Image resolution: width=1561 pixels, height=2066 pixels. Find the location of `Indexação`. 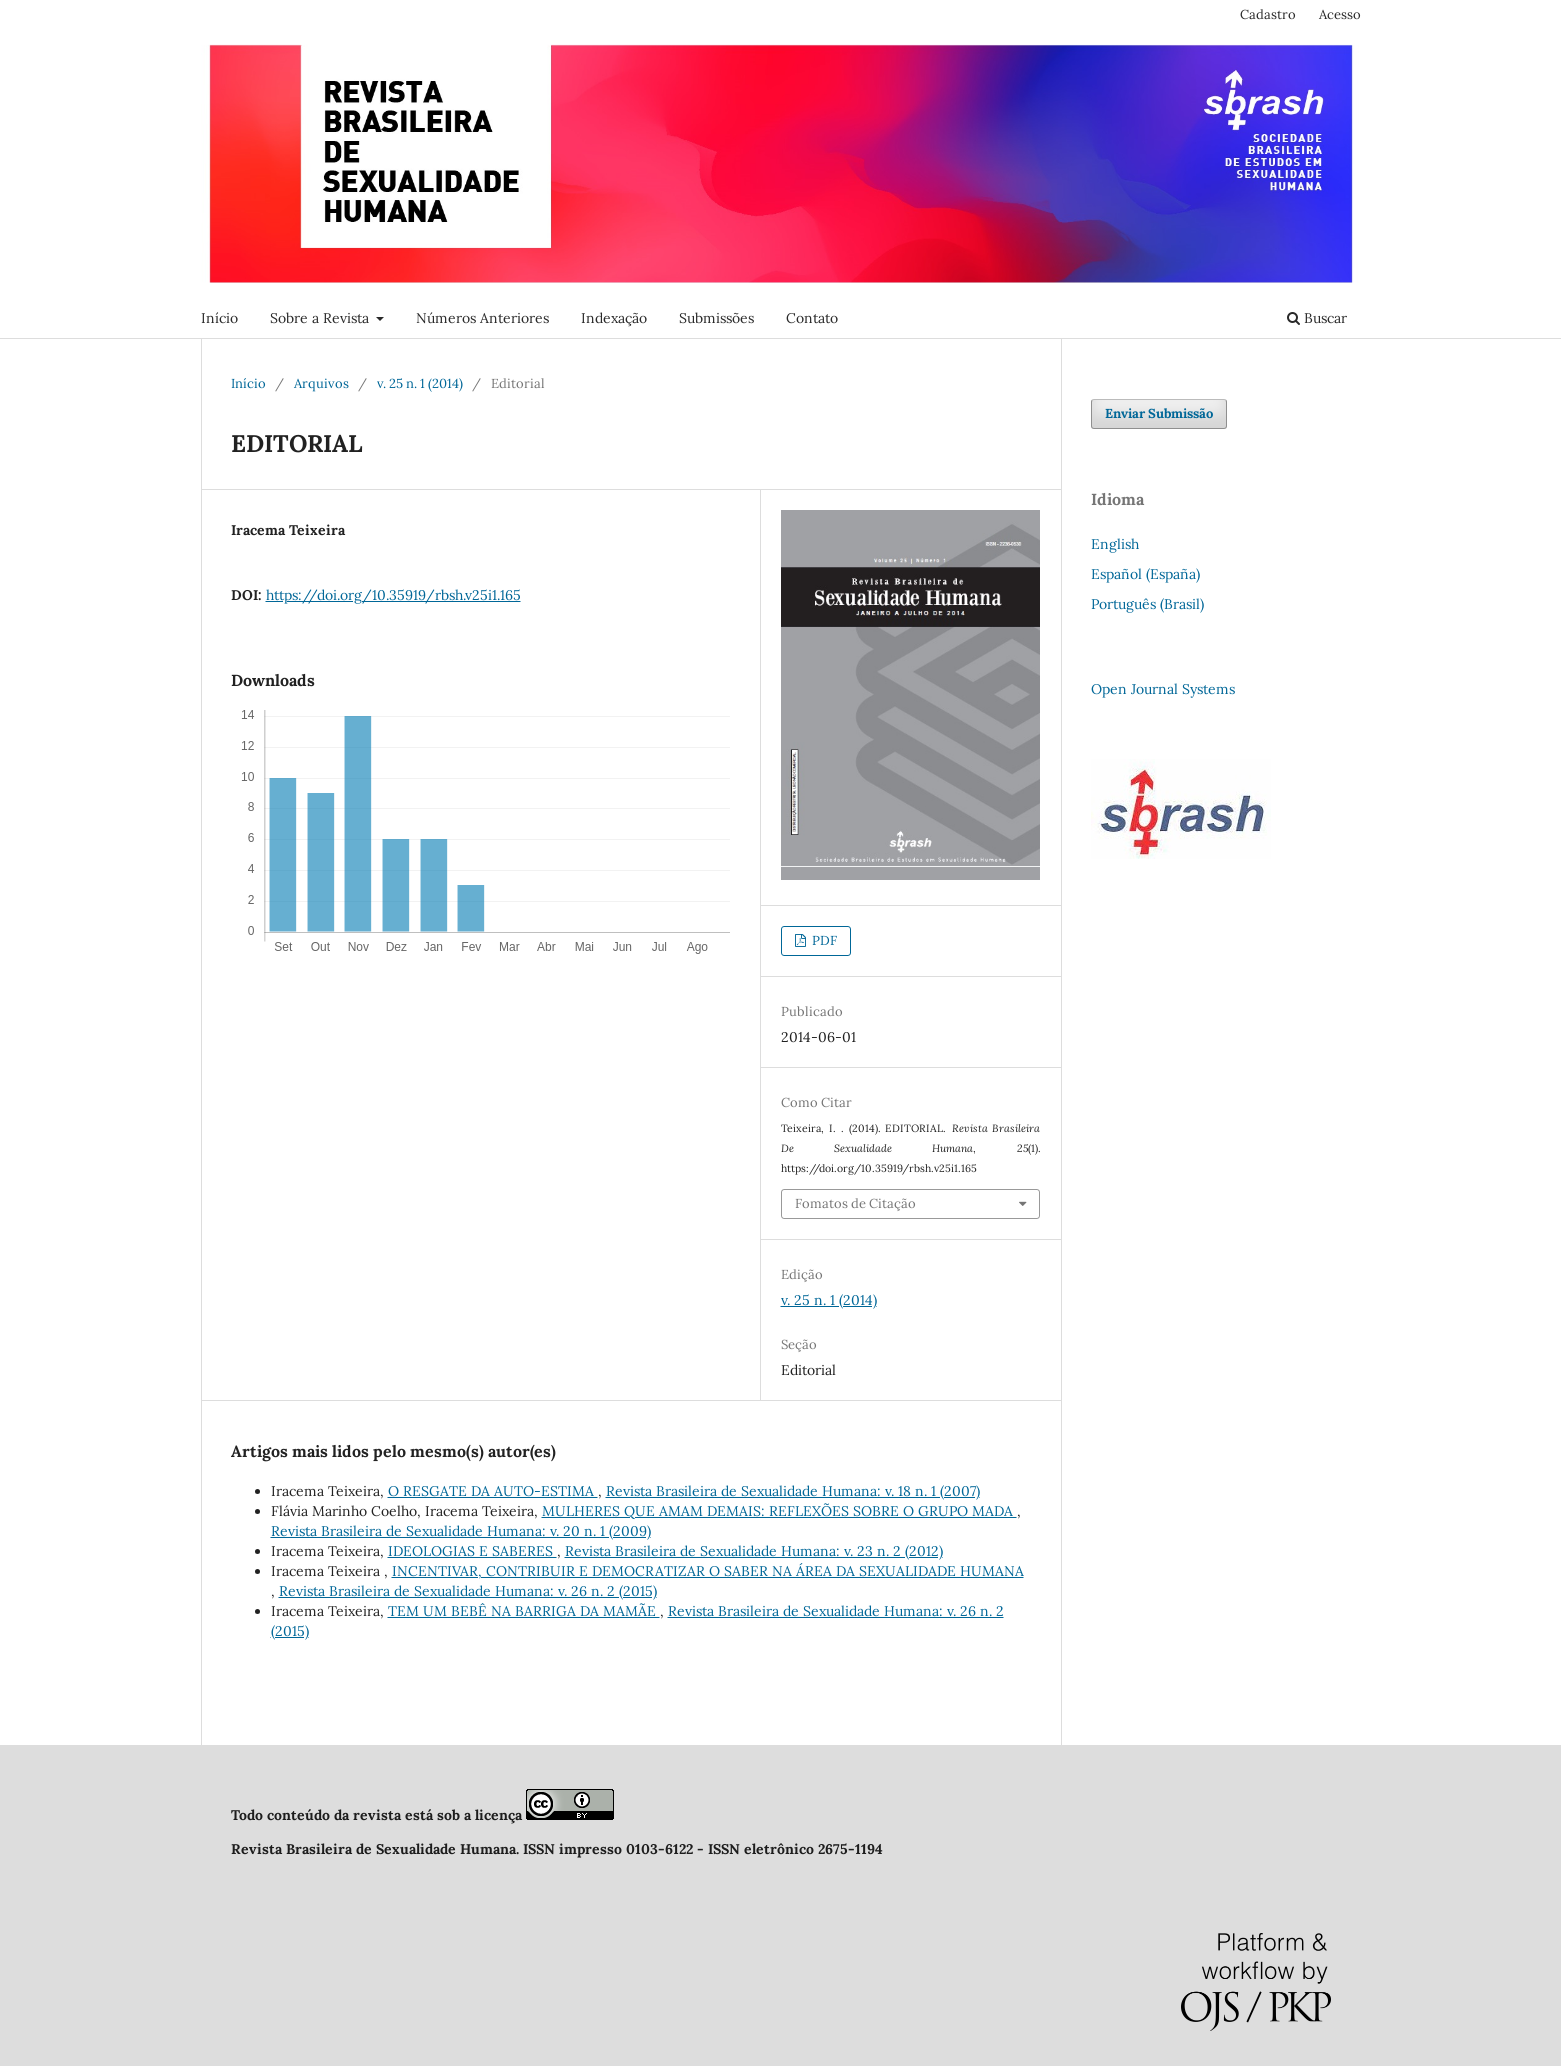

Indexação is located at coordinates (614, 318).